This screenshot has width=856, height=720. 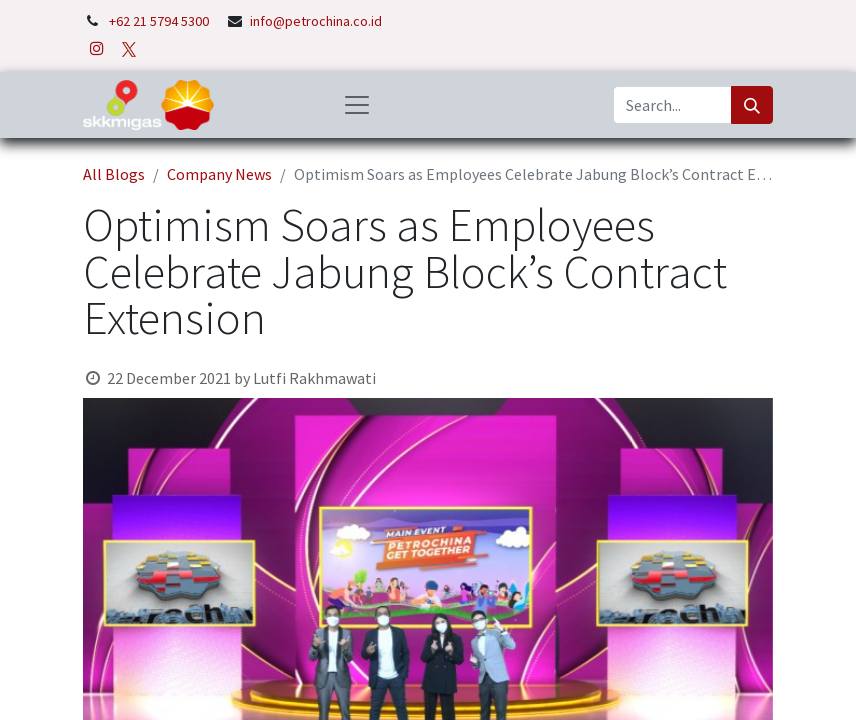 What do you see at coordinates (752, 105) in the screenshot?
I see `[Search]` at bounding box center [752, 105].